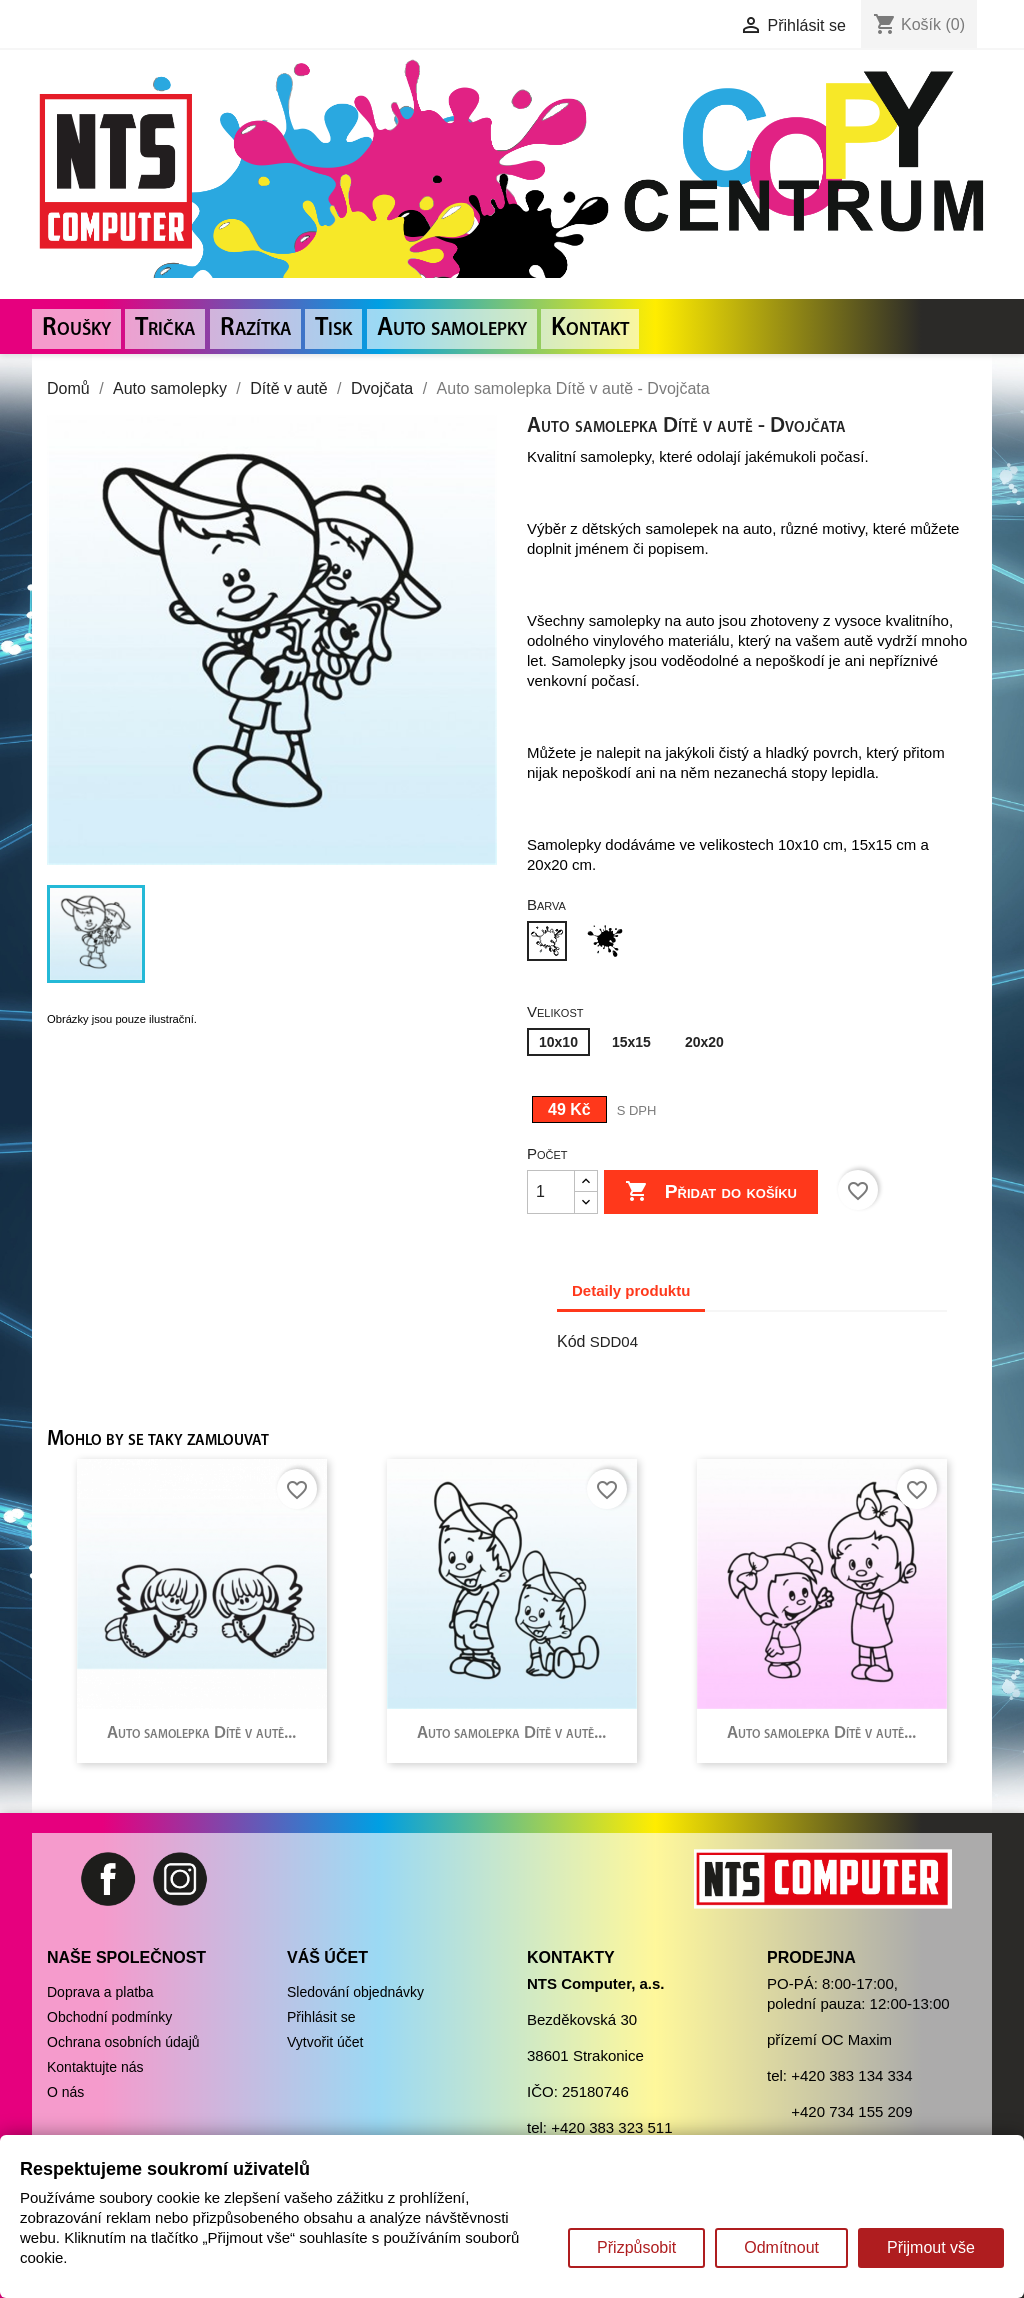 Image resolution: width=1024 pixels, height=2298 pixels. I want to click on [Černá], so click(609, 943).